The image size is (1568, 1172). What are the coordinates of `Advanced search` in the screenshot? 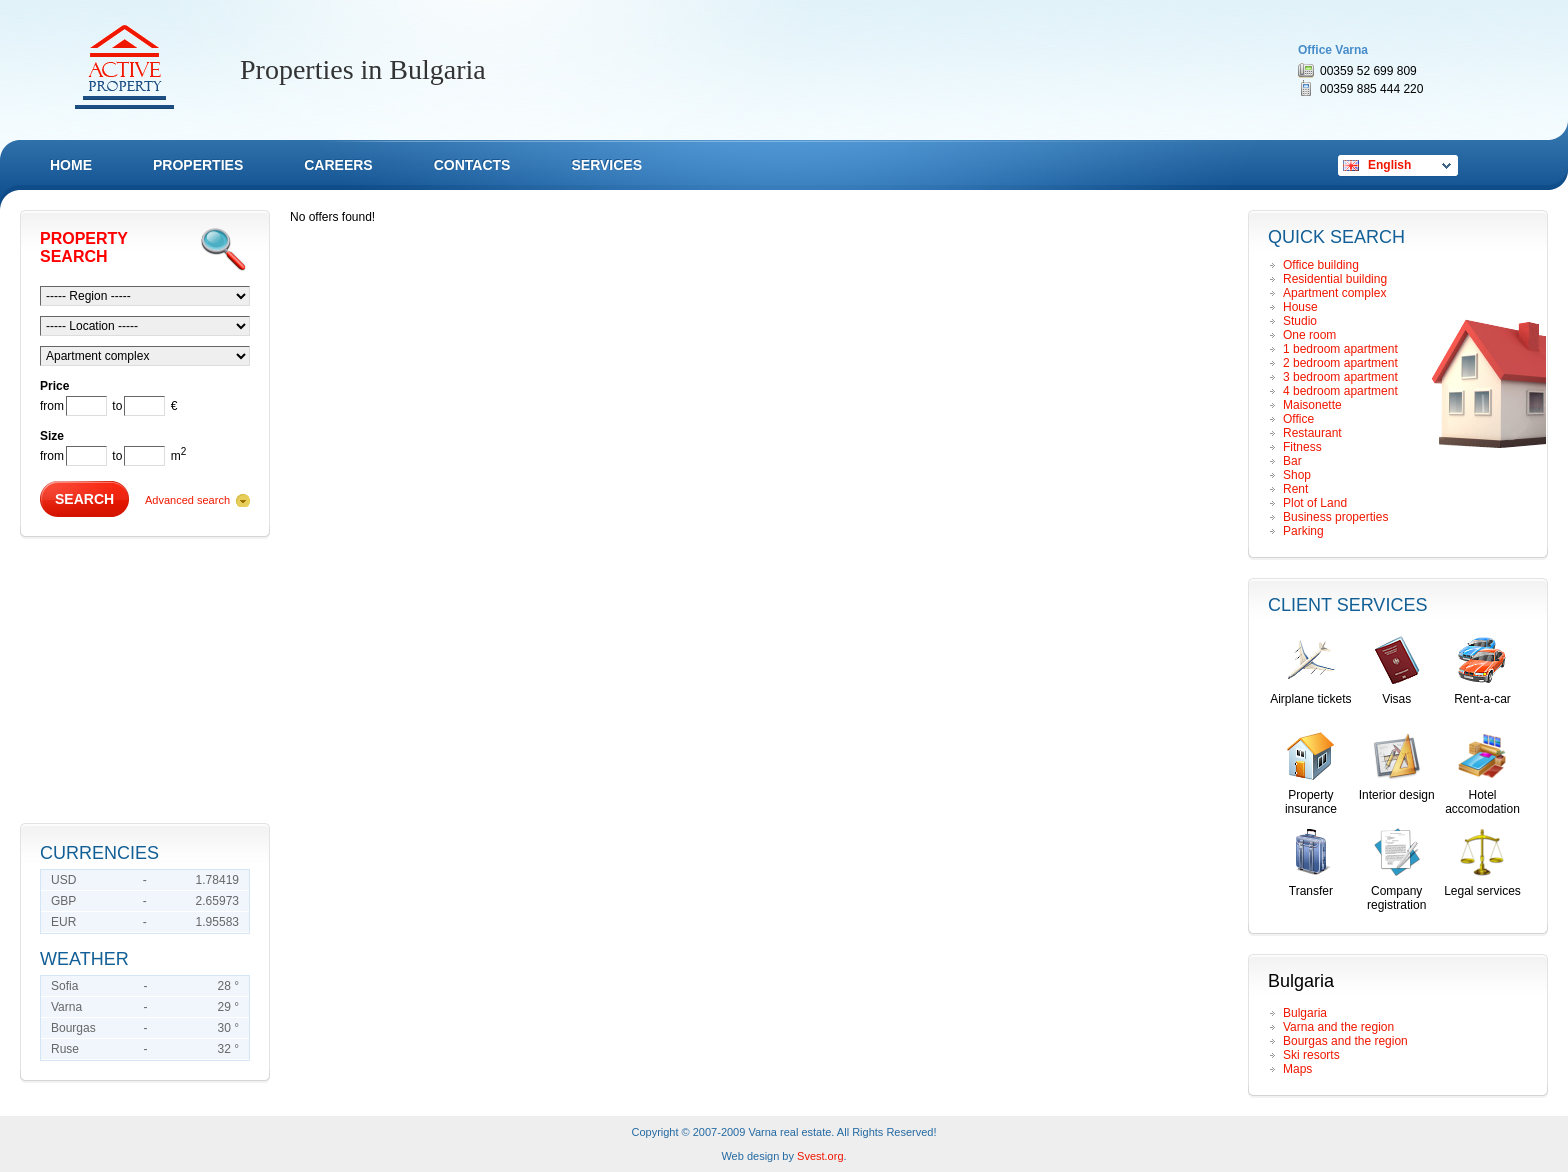 It's located at (187, 500).